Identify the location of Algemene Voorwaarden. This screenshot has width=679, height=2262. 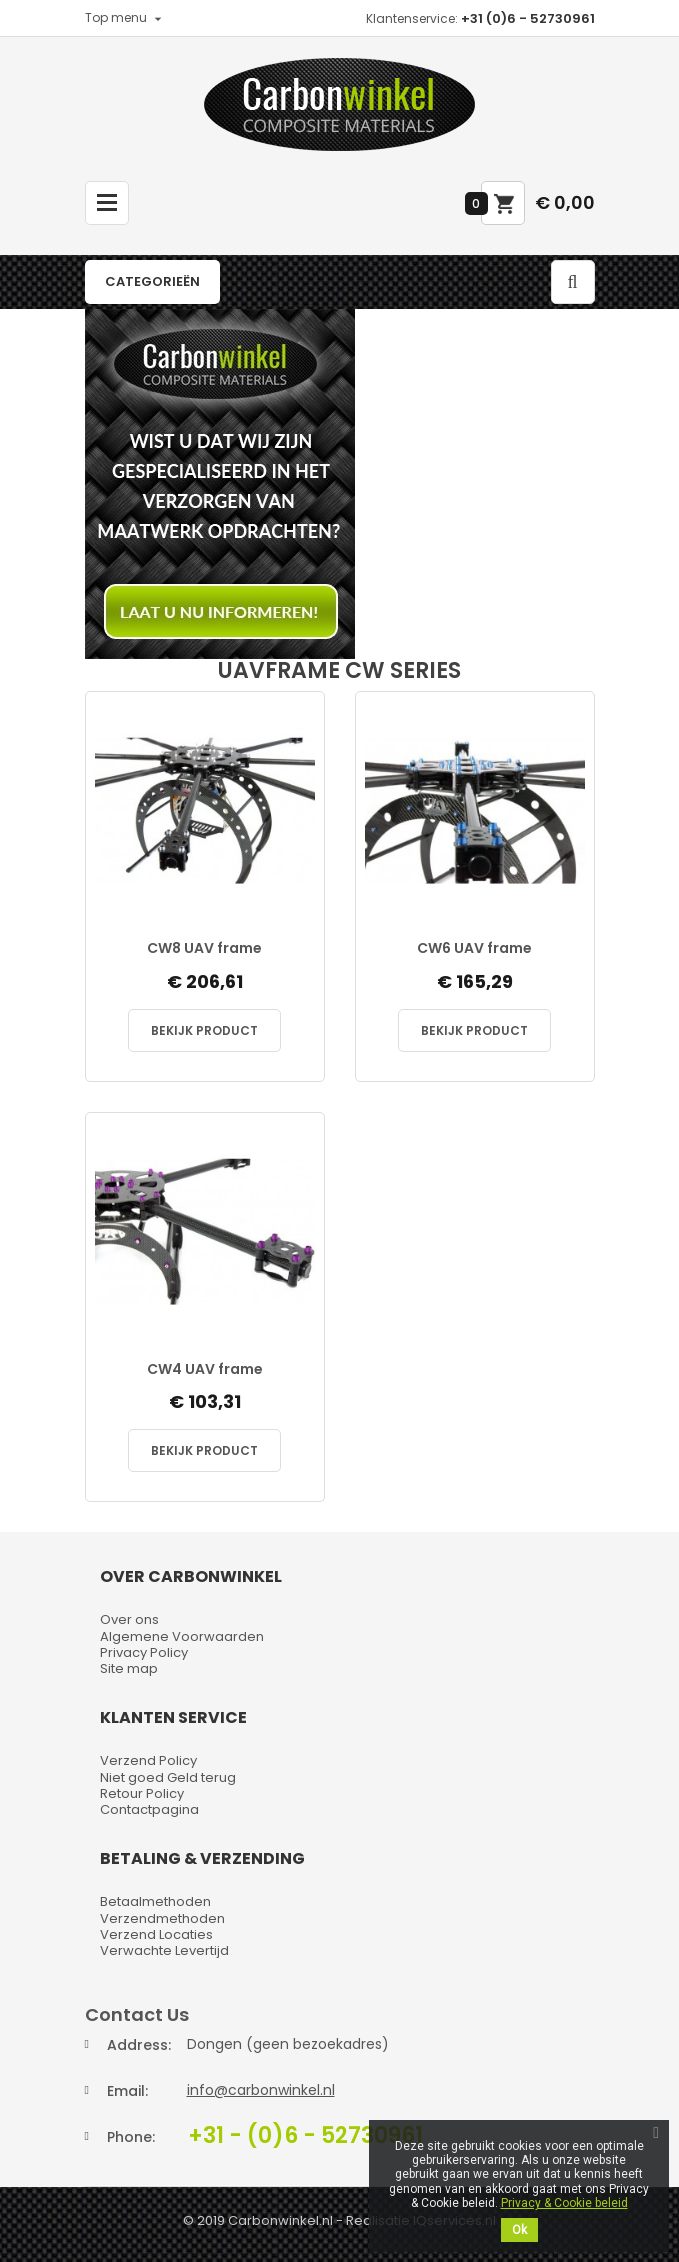
(182, 1636).